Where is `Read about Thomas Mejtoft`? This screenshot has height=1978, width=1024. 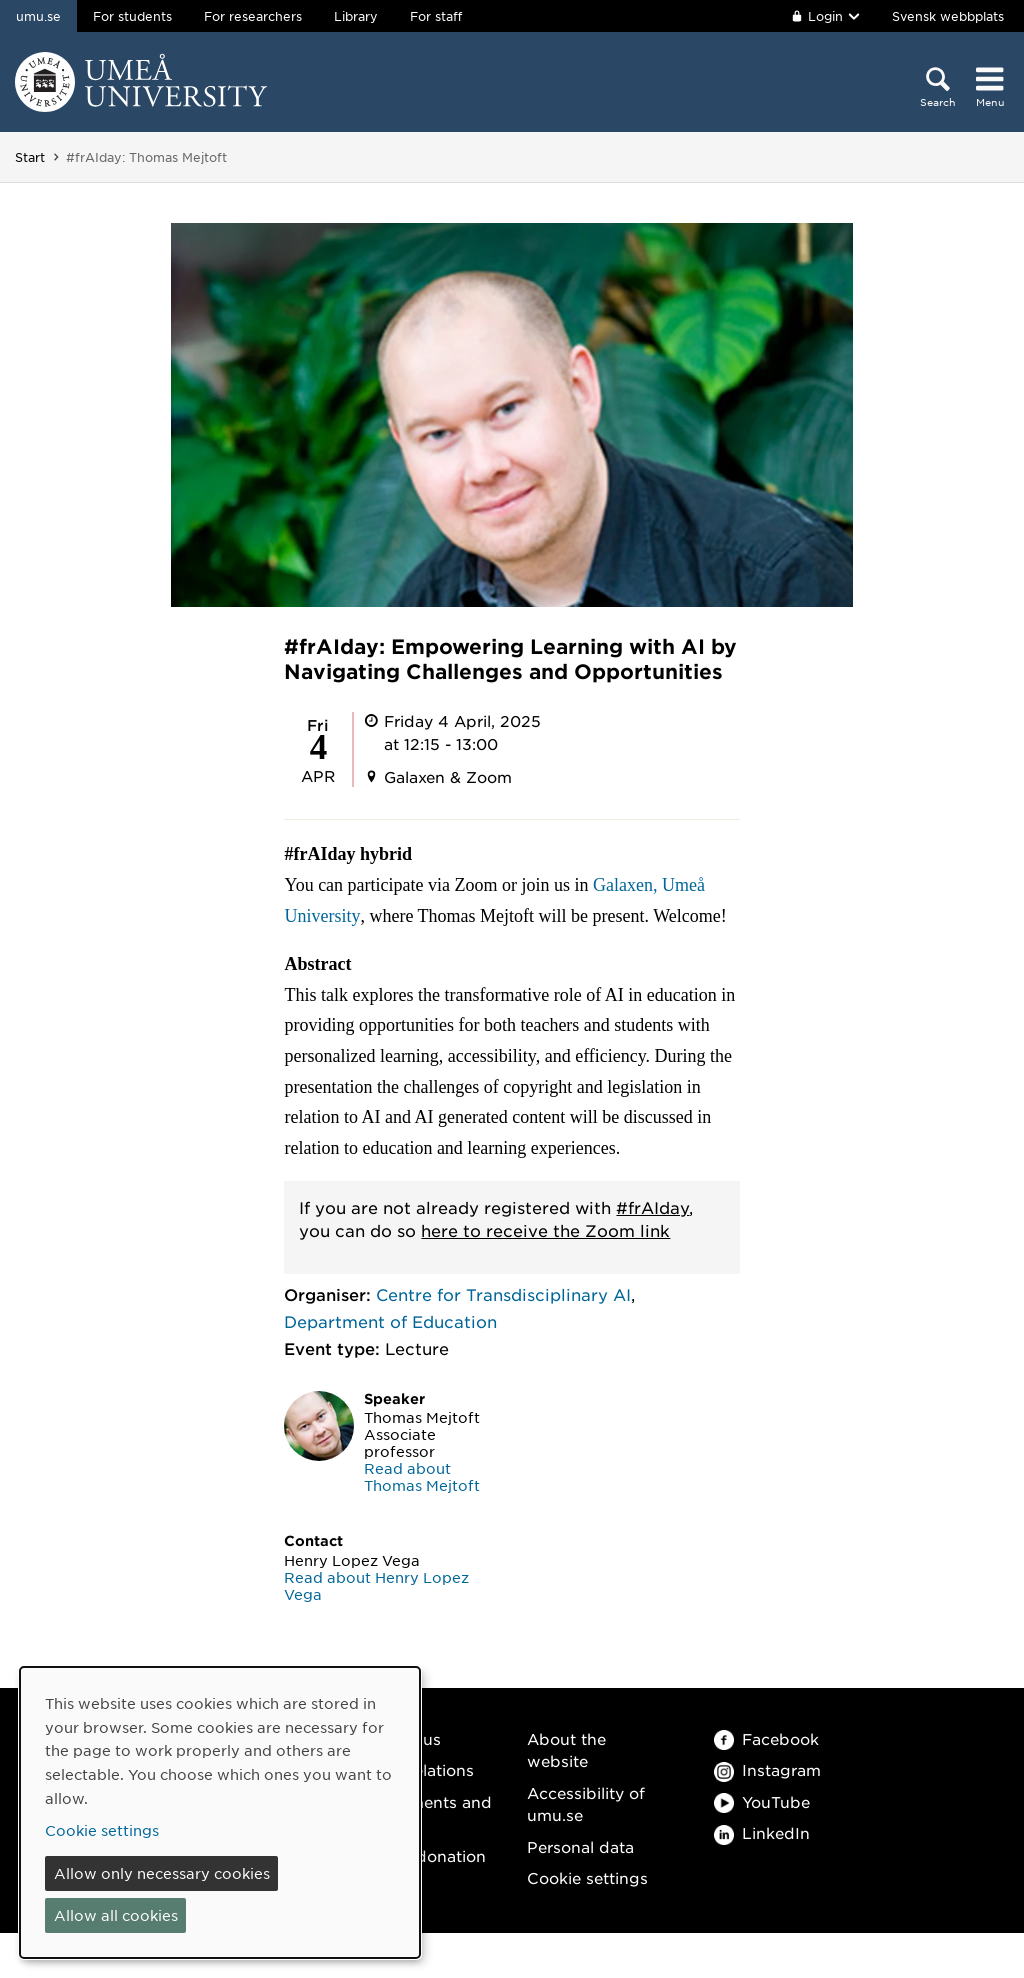
Read about Thomas Mejtoft is located at coordinates (422, 1476).